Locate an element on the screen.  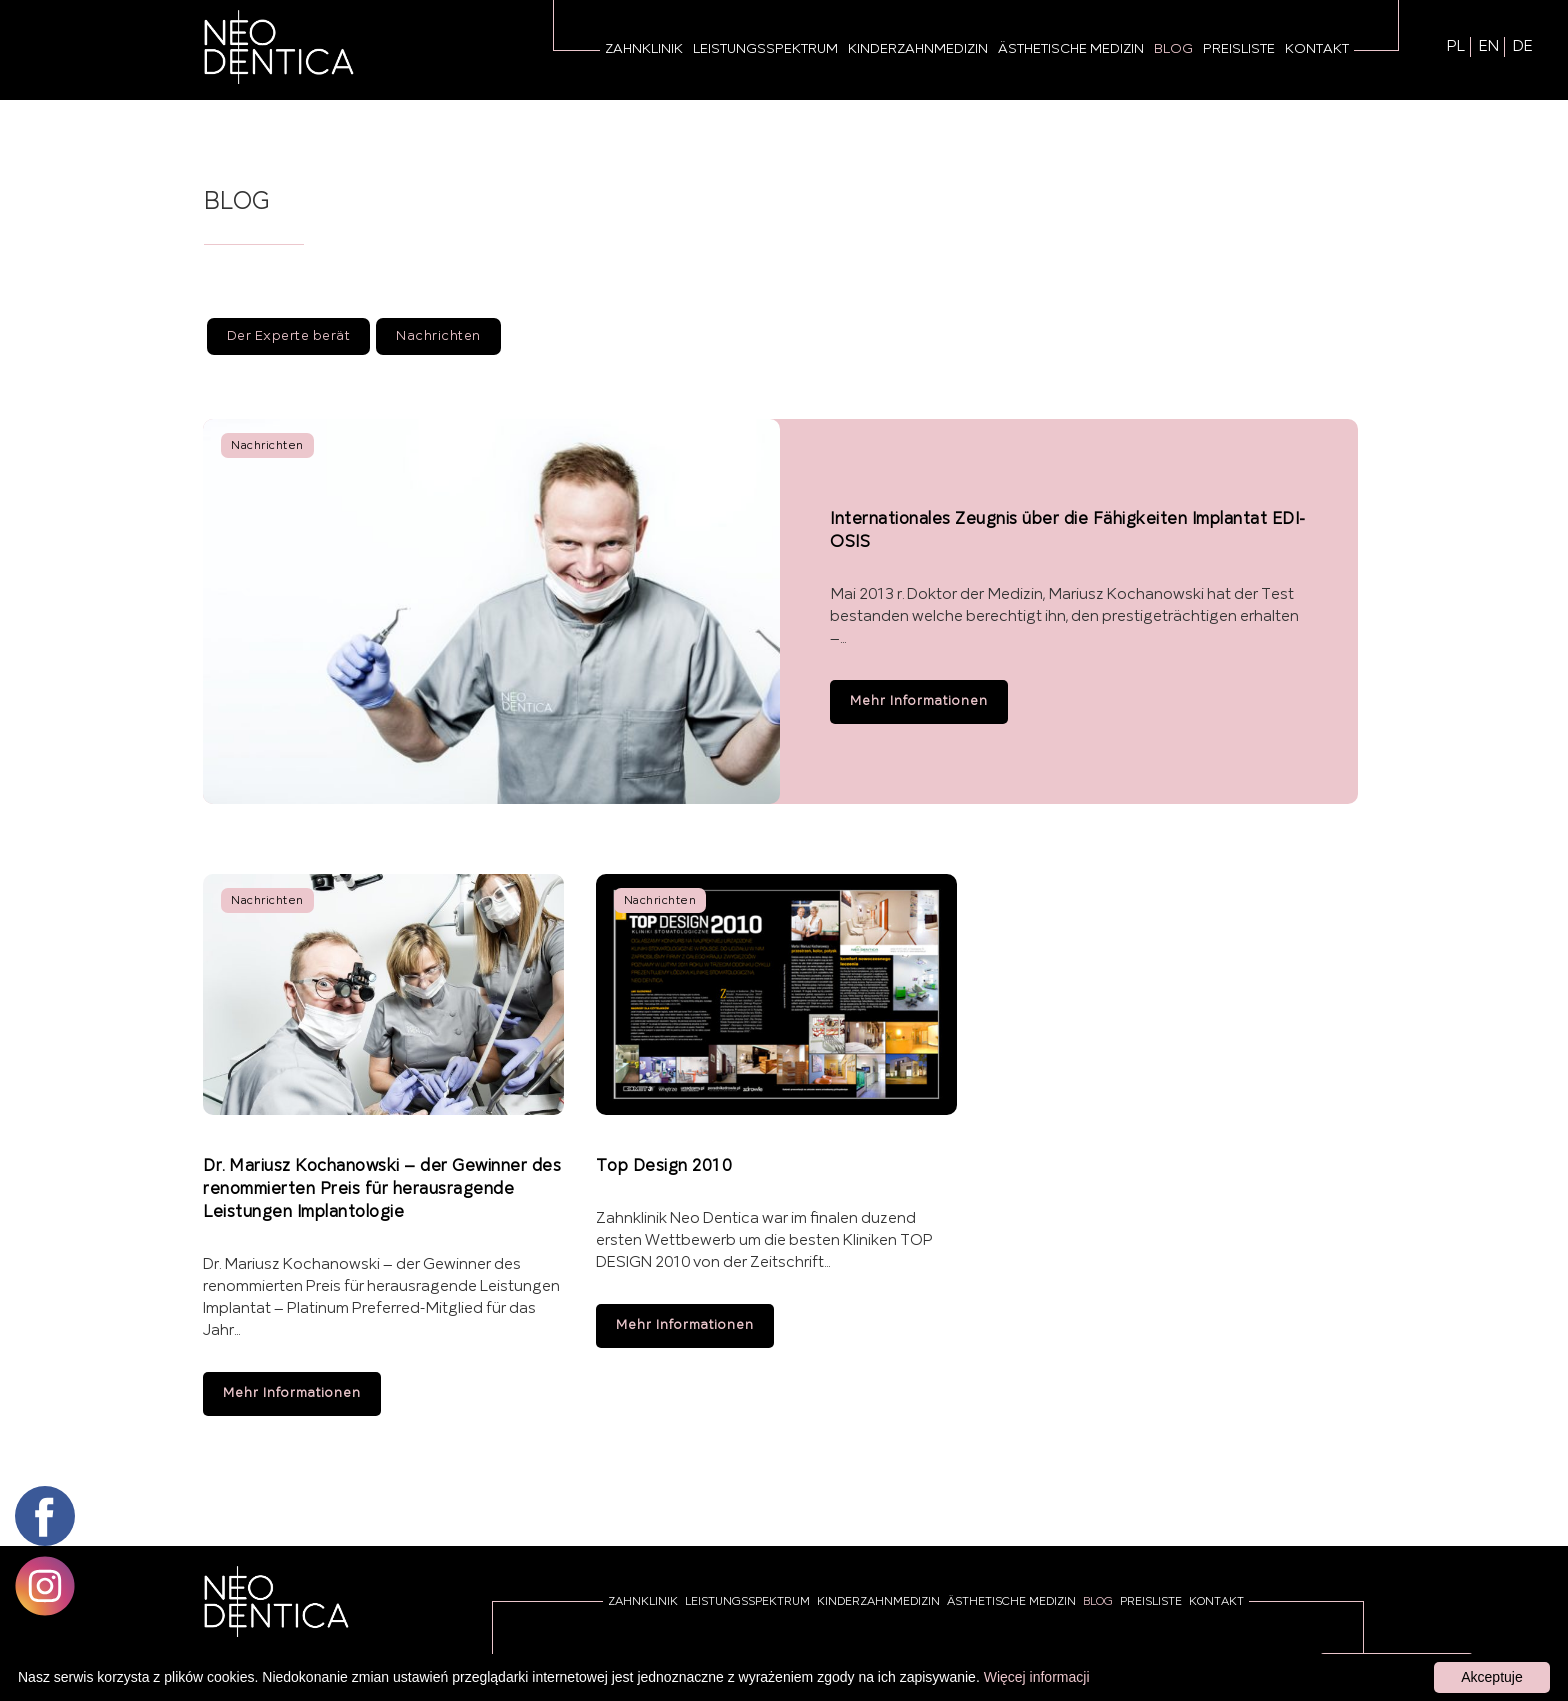
Der Experte berät is located at coordinates (289, 336).